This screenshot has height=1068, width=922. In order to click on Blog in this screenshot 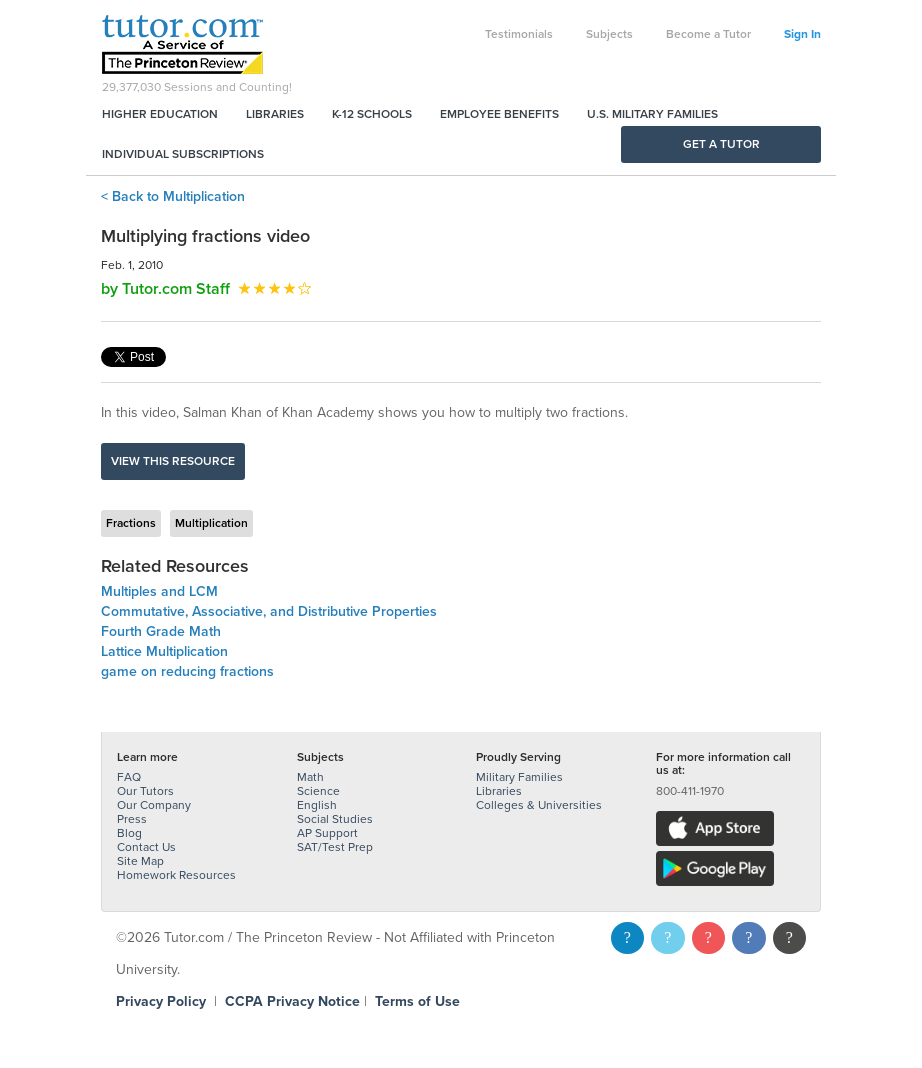, I will do `click(129, 833)`.